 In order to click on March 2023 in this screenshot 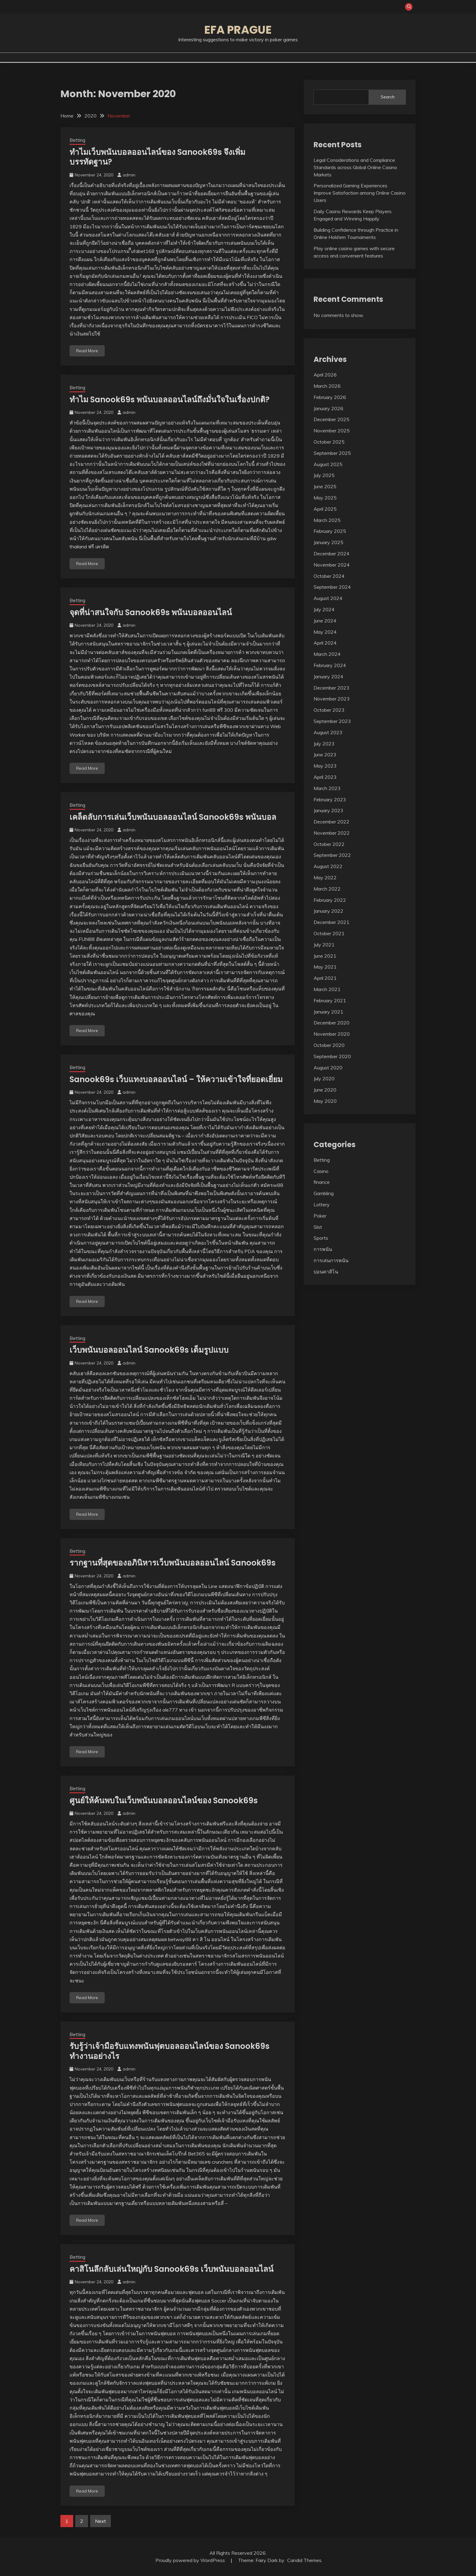, I will do `click(327, 788)`.